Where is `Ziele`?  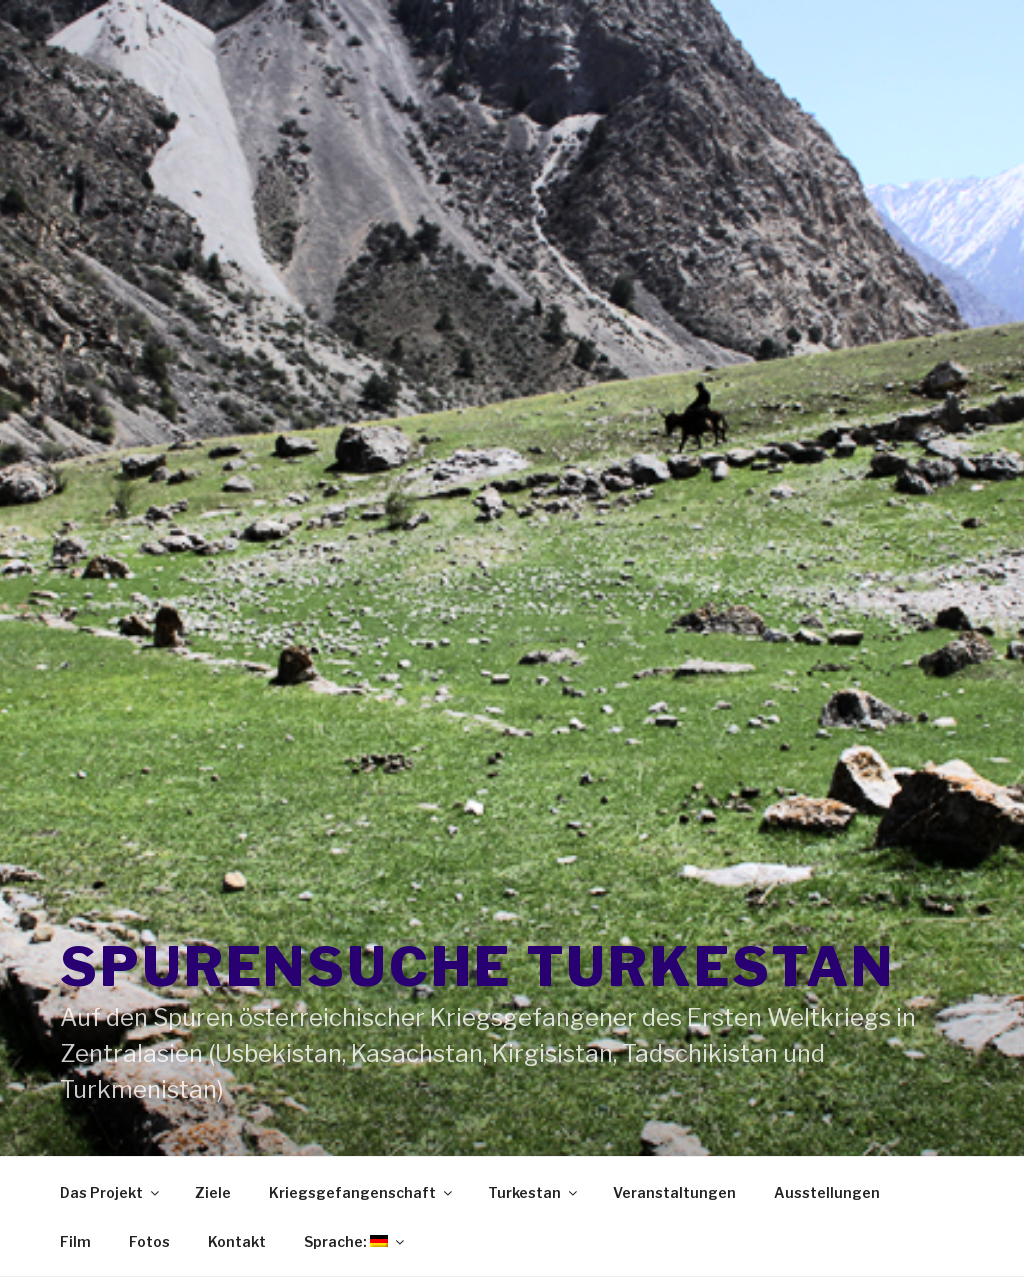 Ziele is located at coordinates (213, 1192).